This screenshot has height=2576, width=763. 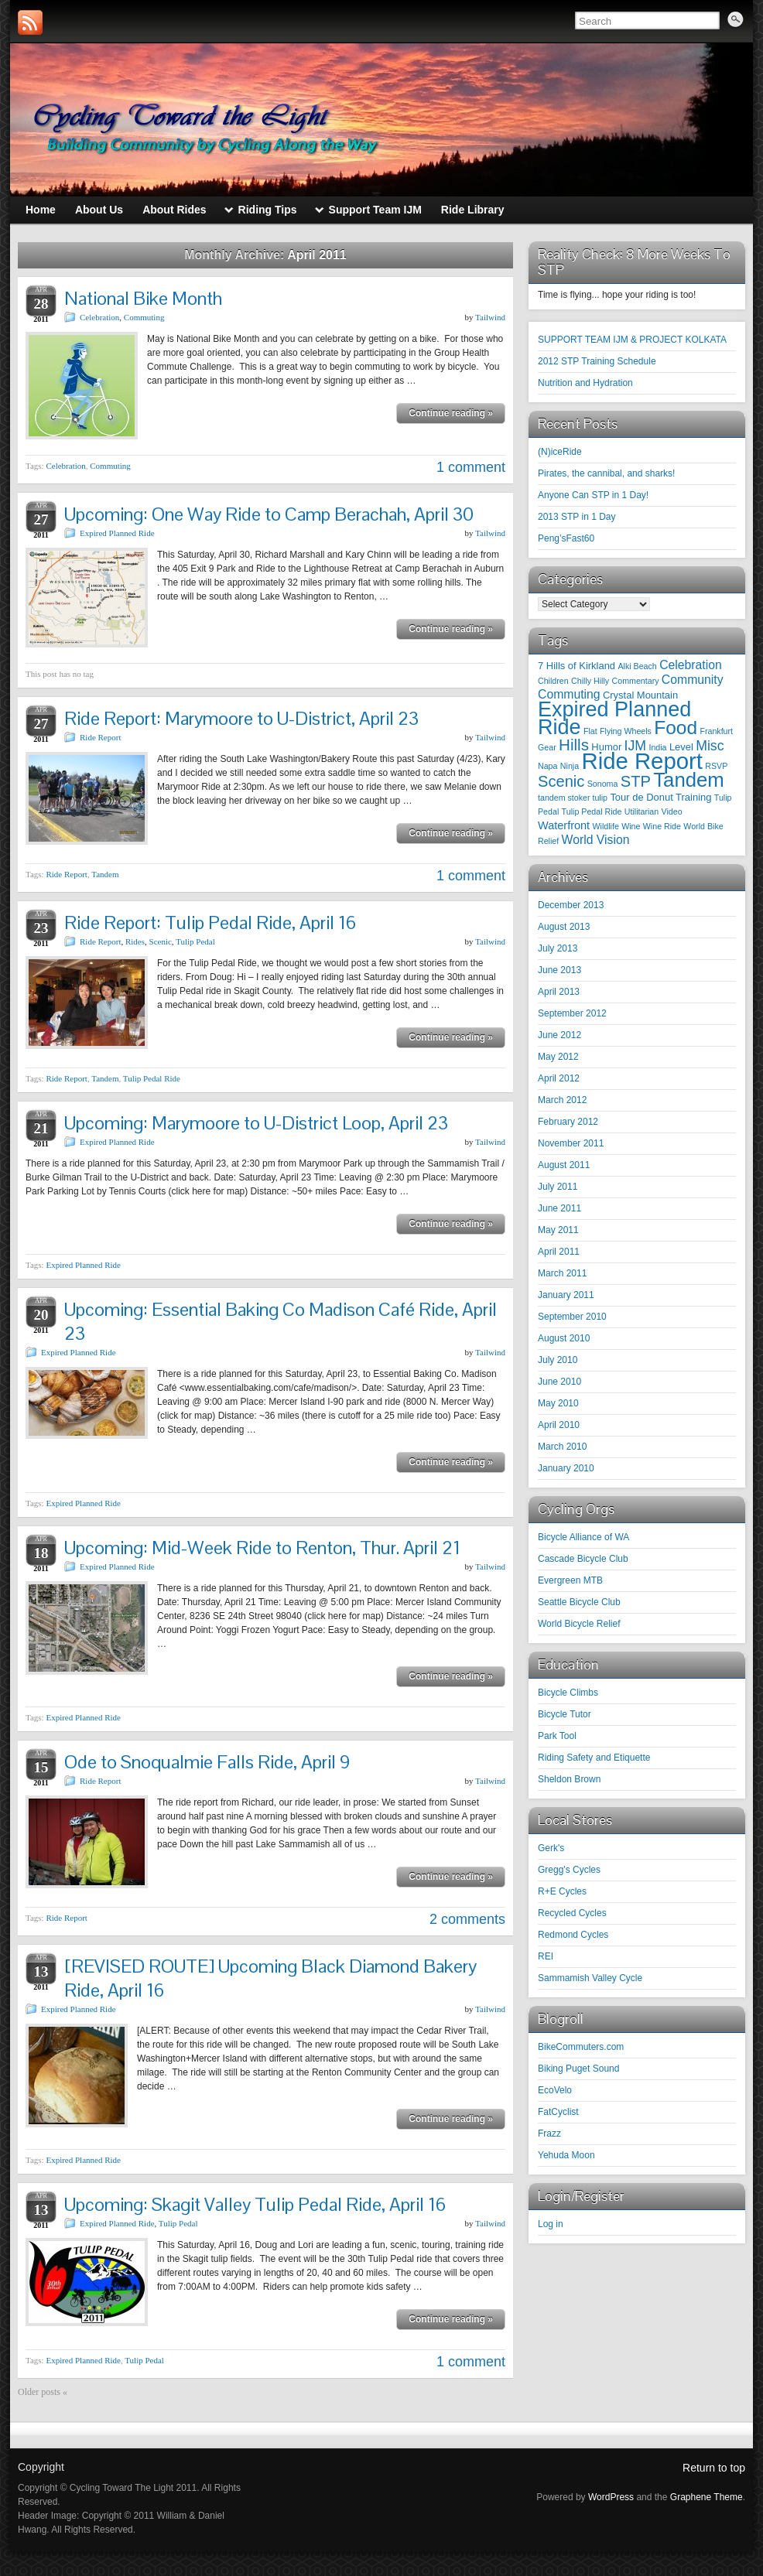 I want to click on Napa, so click(x=547, y=765).